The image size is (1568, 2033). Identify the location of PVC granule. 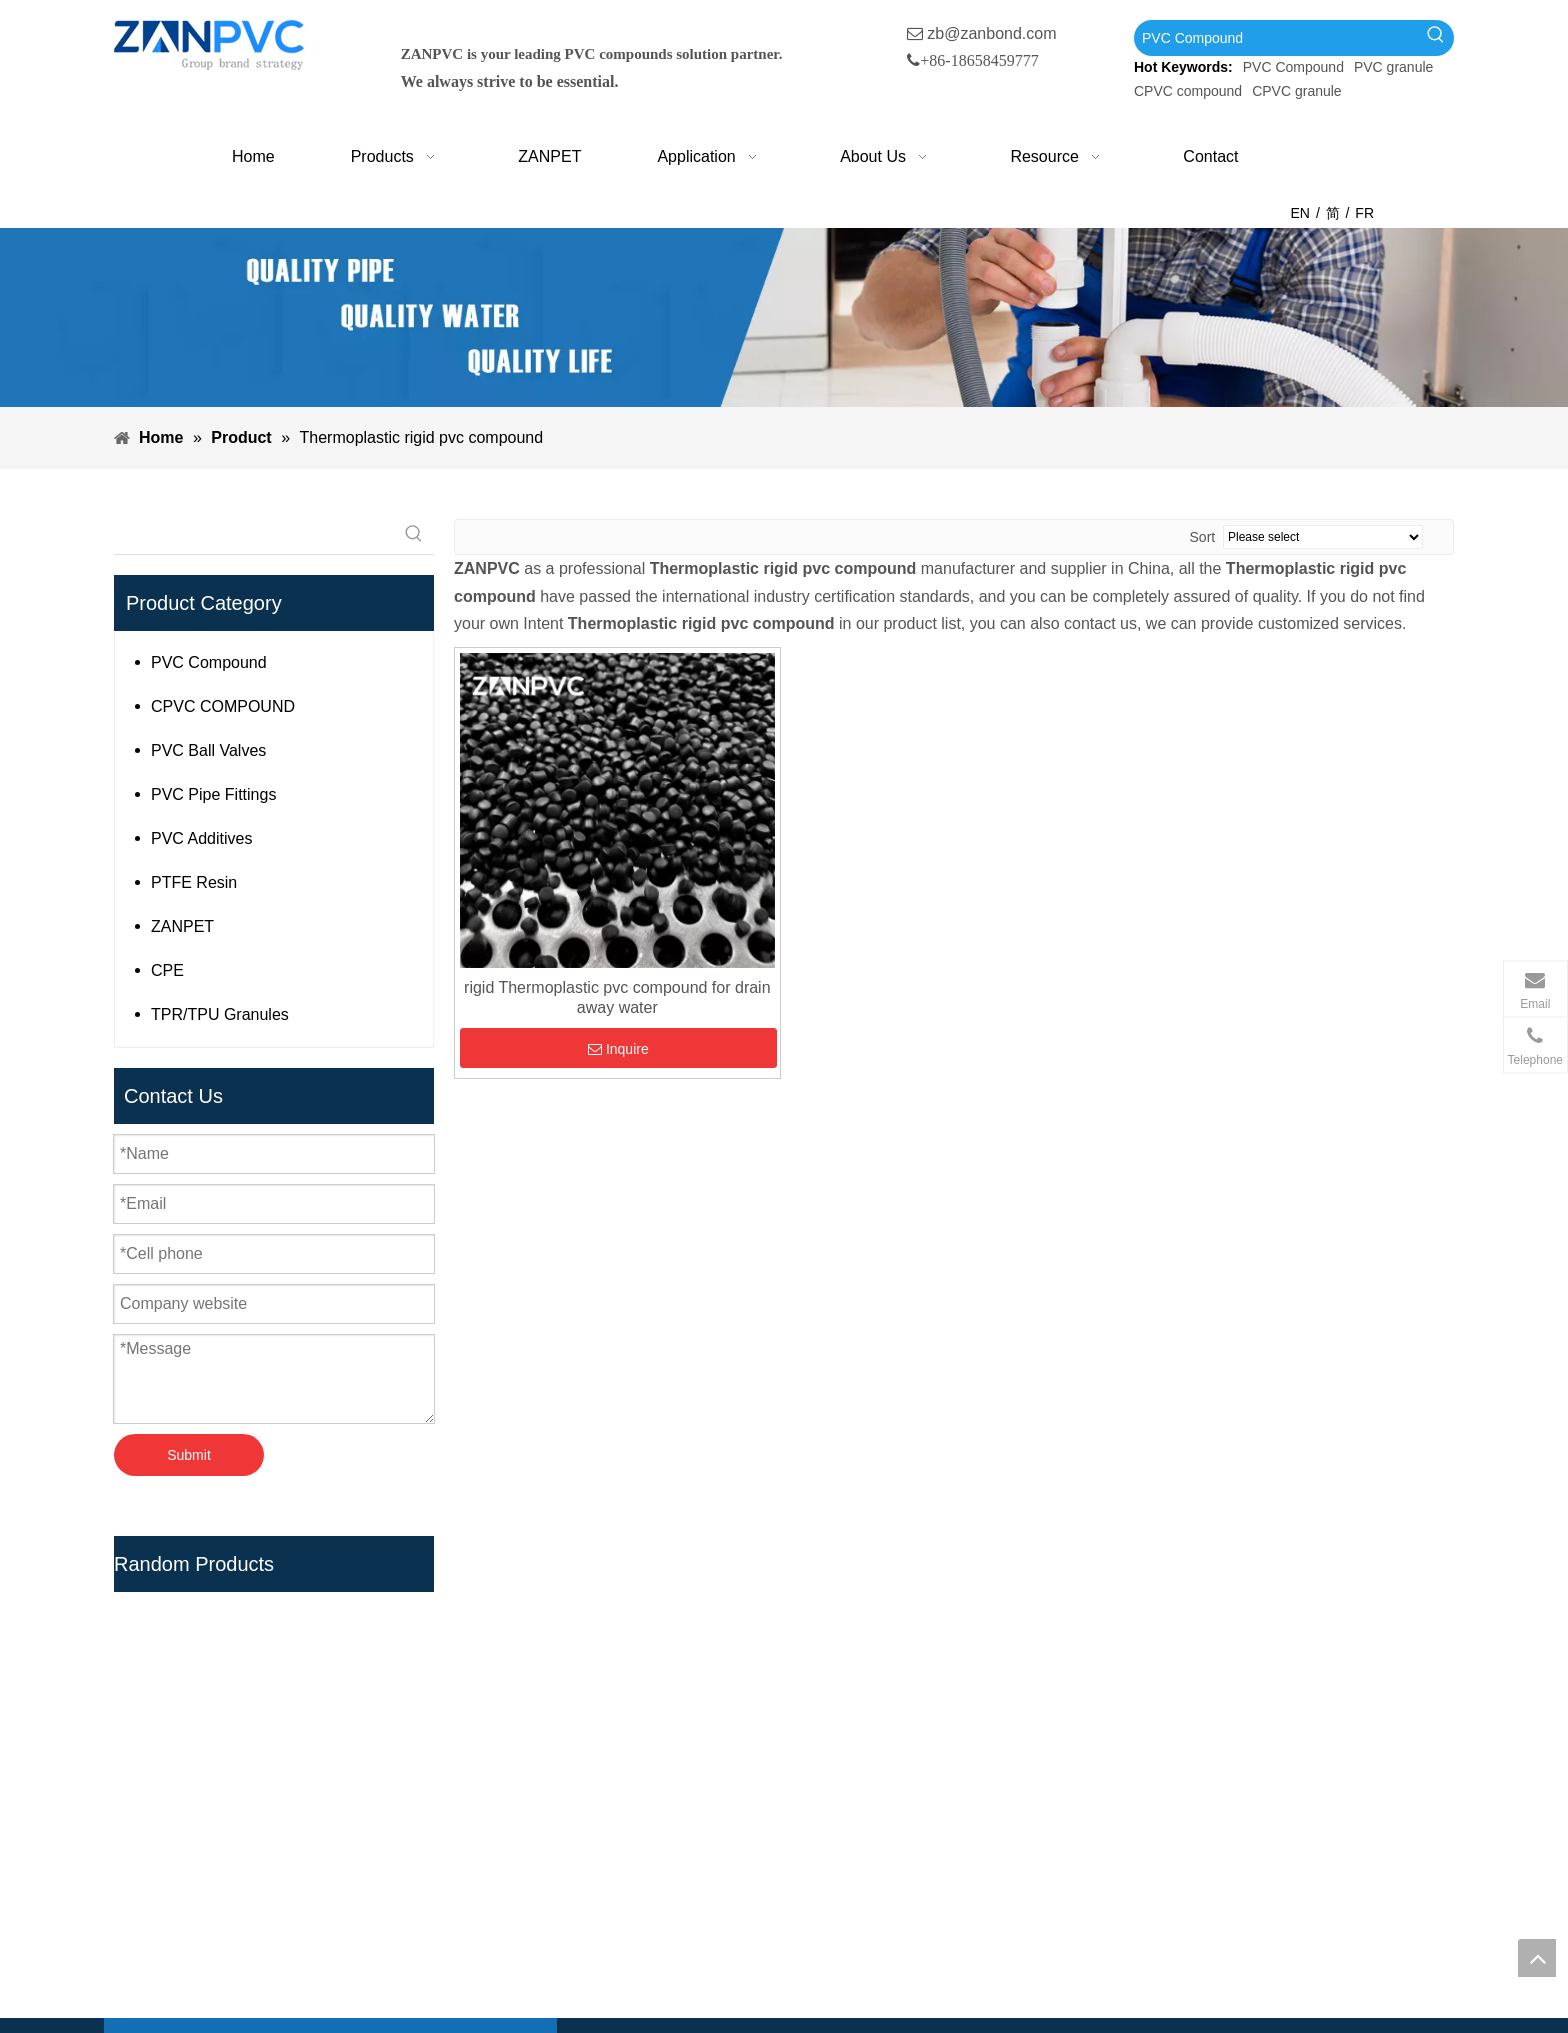
(1393, 67).